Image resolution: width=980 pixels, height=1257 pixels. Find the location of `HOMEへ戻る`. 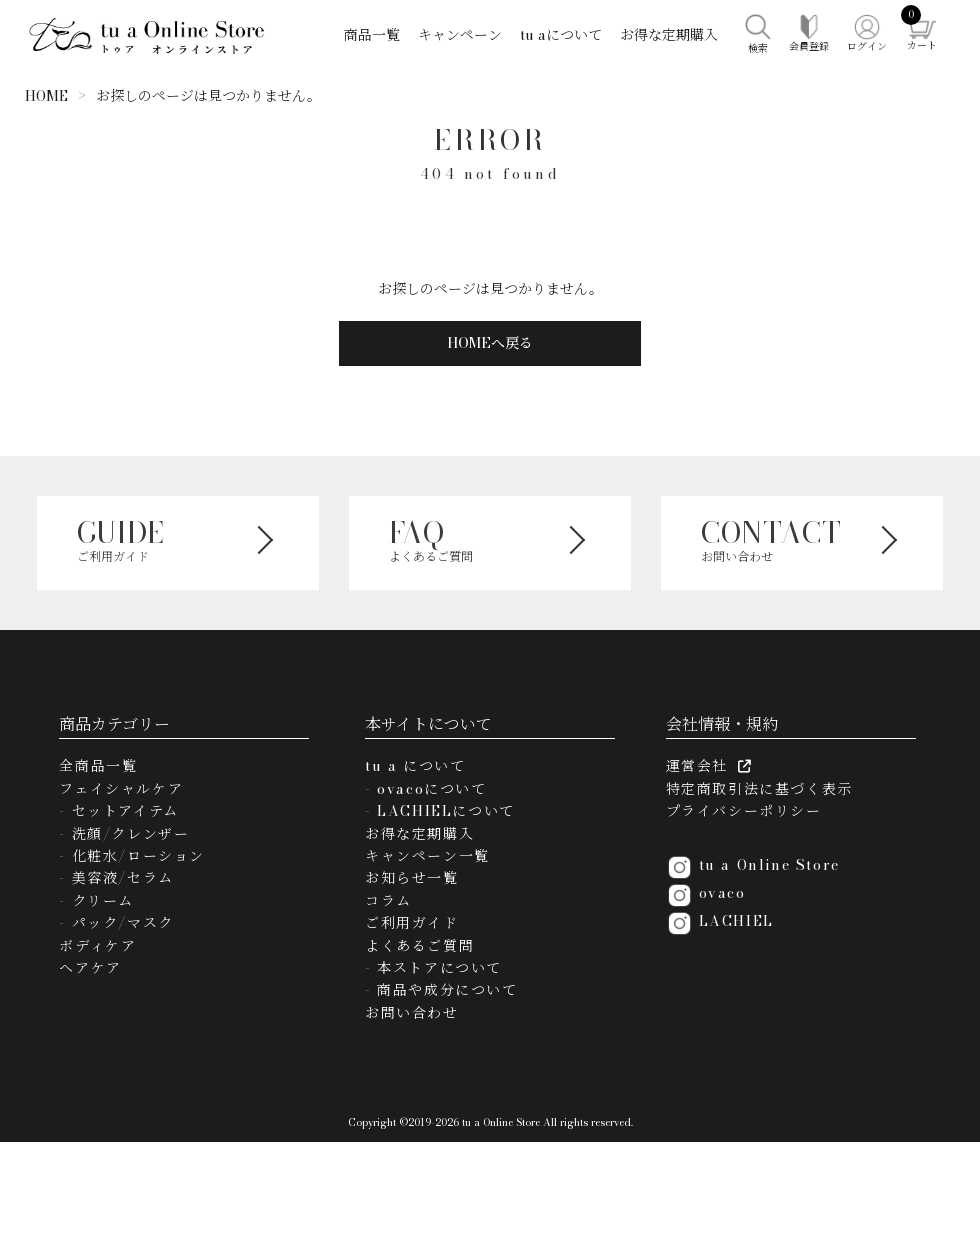

HOMEへ戻る is located at coordinates (490, 343).